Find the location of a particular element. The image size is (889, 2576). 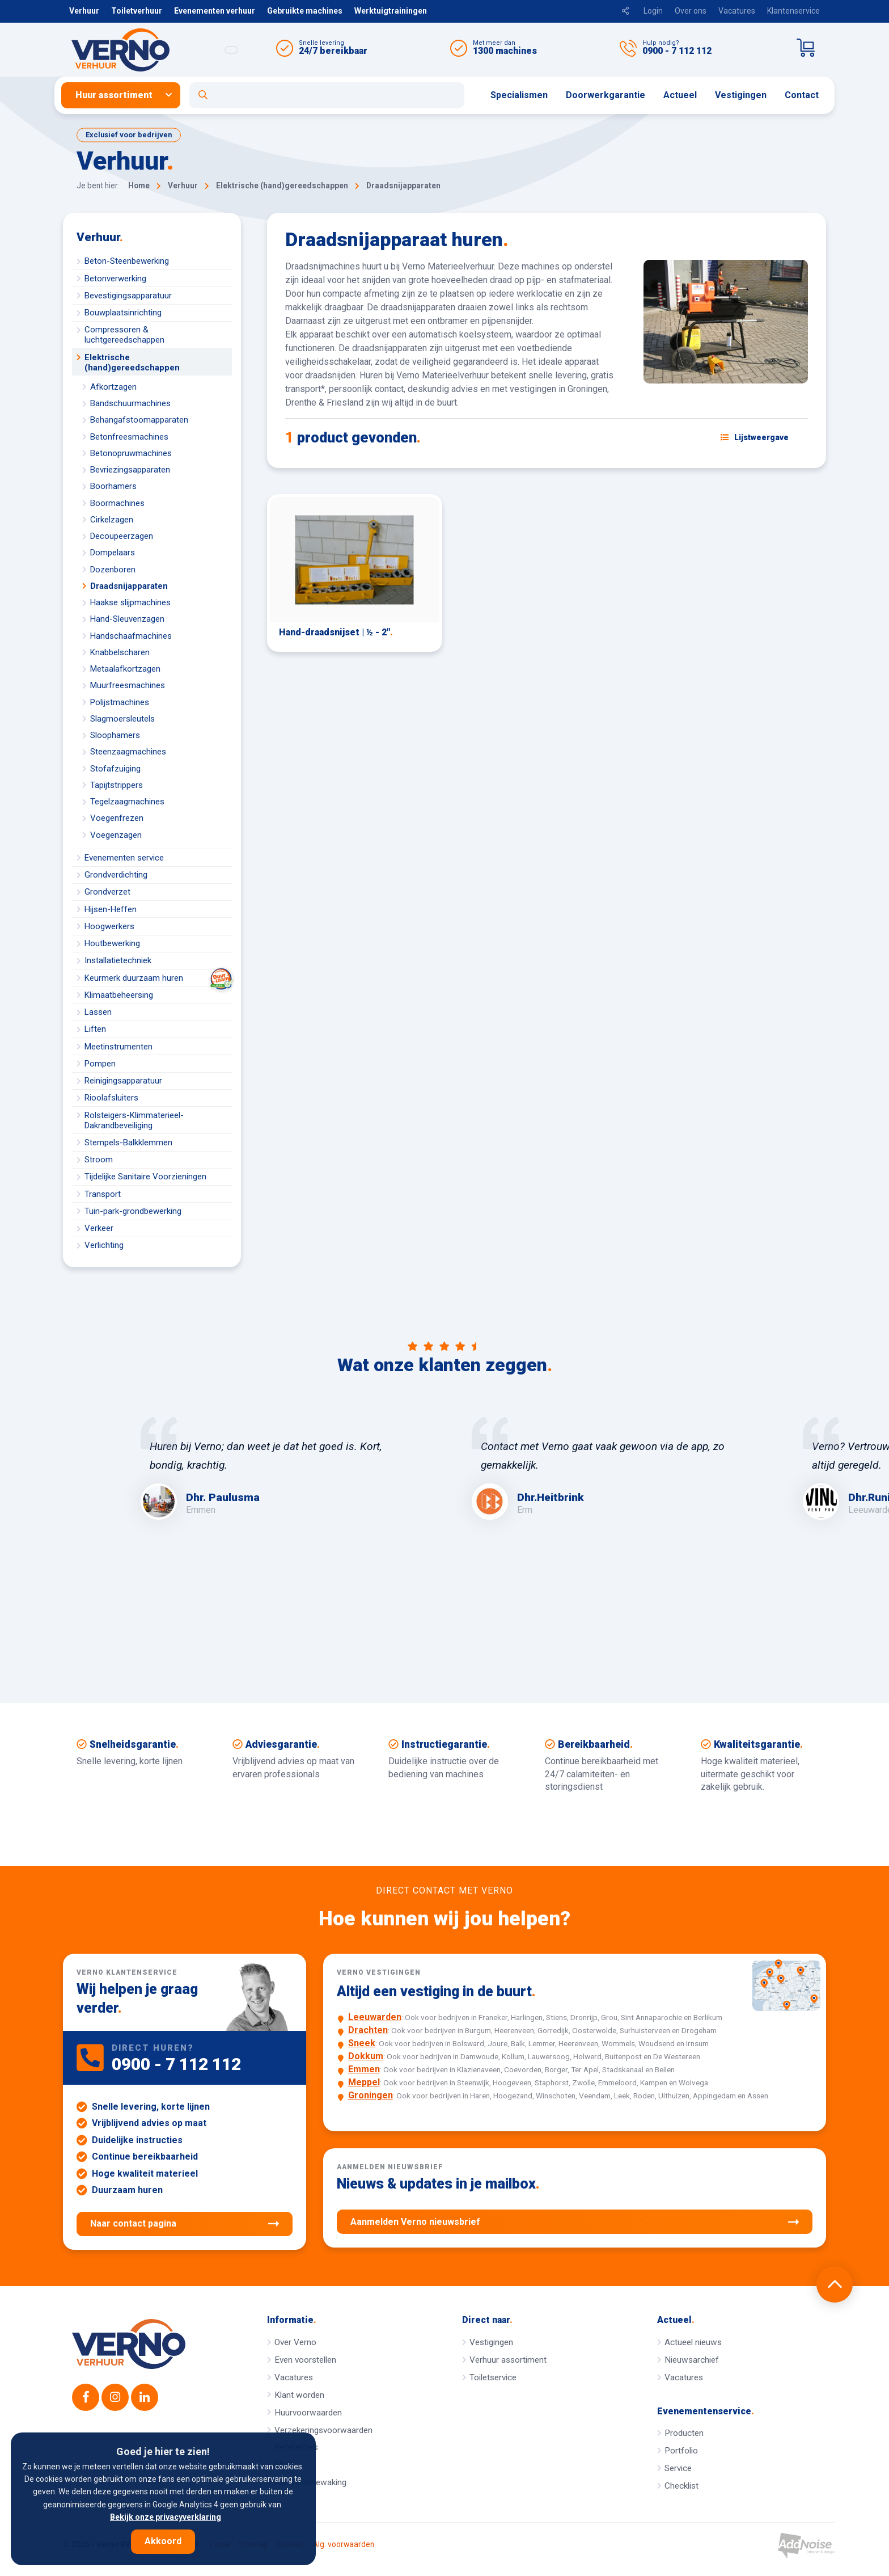

Bandschuurmachines is located at coordinates (130, 403).